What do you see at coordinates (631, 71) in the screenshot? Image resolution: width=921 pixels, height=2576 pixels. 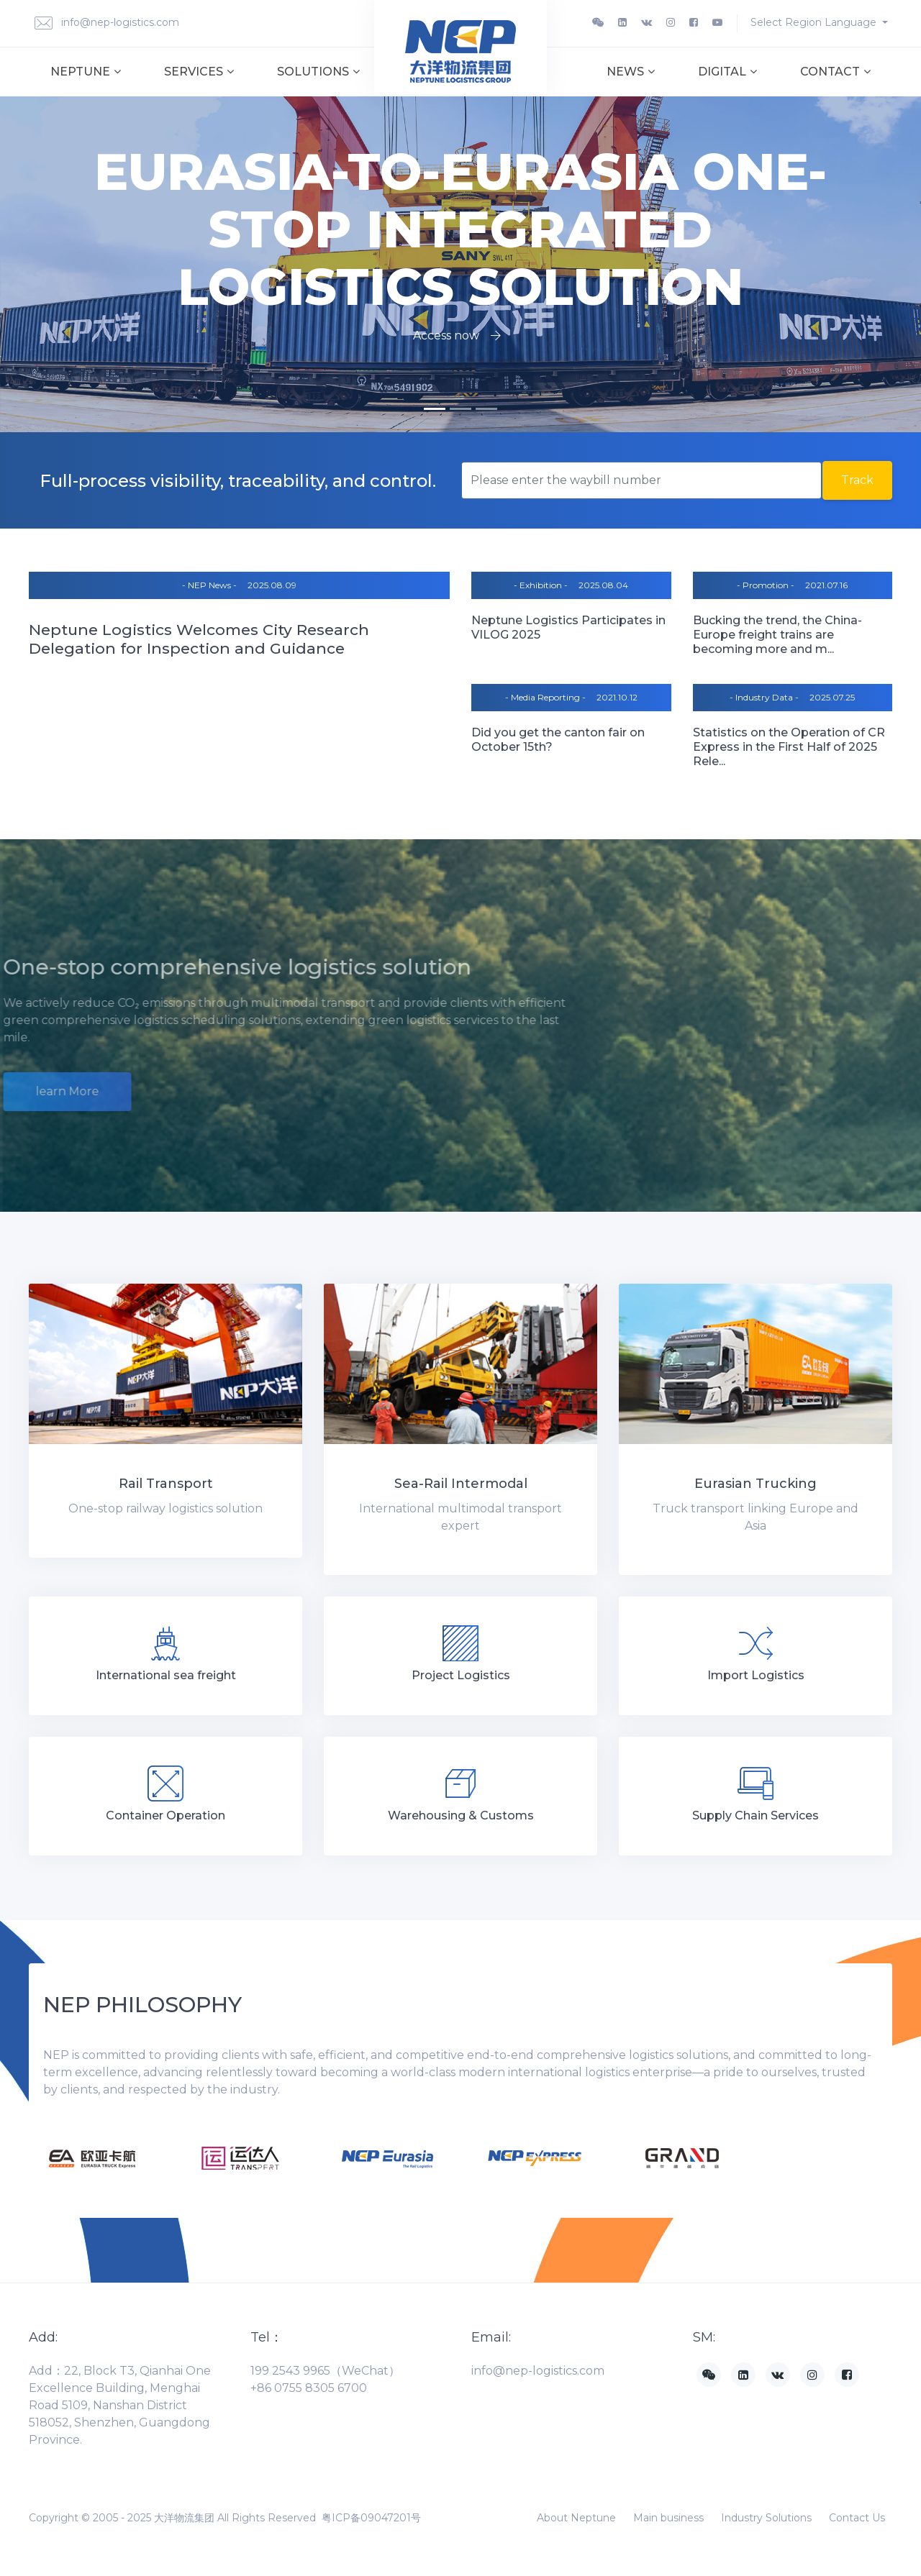 I see `News` at bounding box center [631, 71].